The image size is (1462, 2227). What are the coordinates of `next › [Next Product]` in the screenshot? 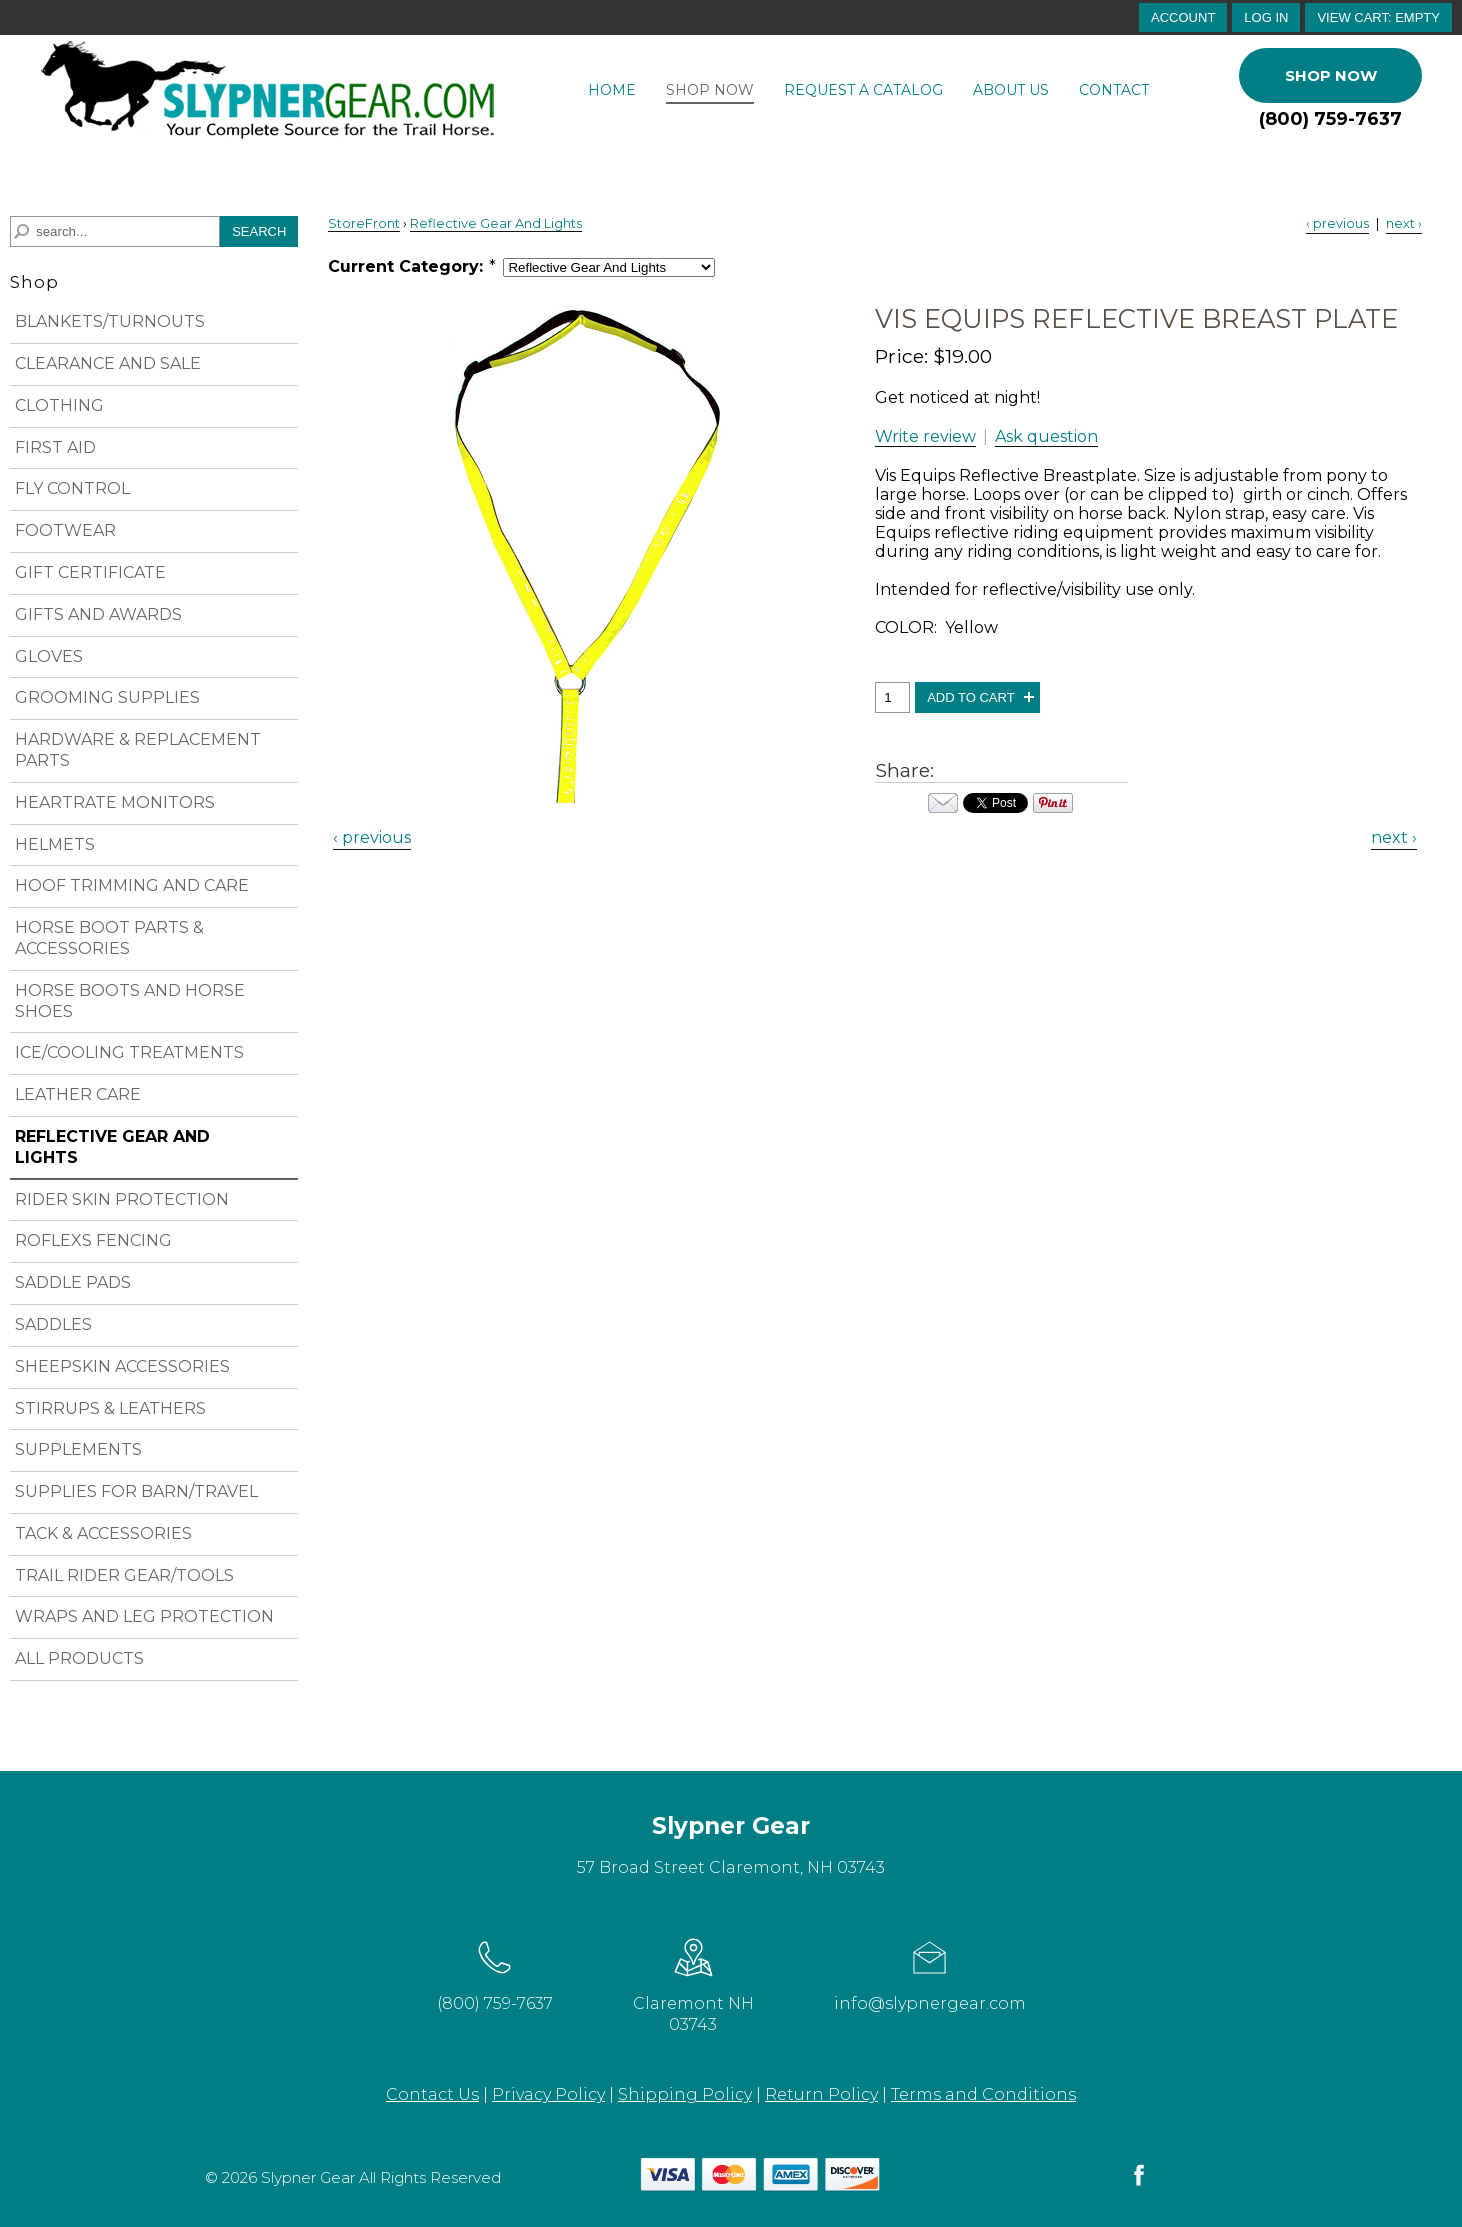 It's located at (1404, 223).